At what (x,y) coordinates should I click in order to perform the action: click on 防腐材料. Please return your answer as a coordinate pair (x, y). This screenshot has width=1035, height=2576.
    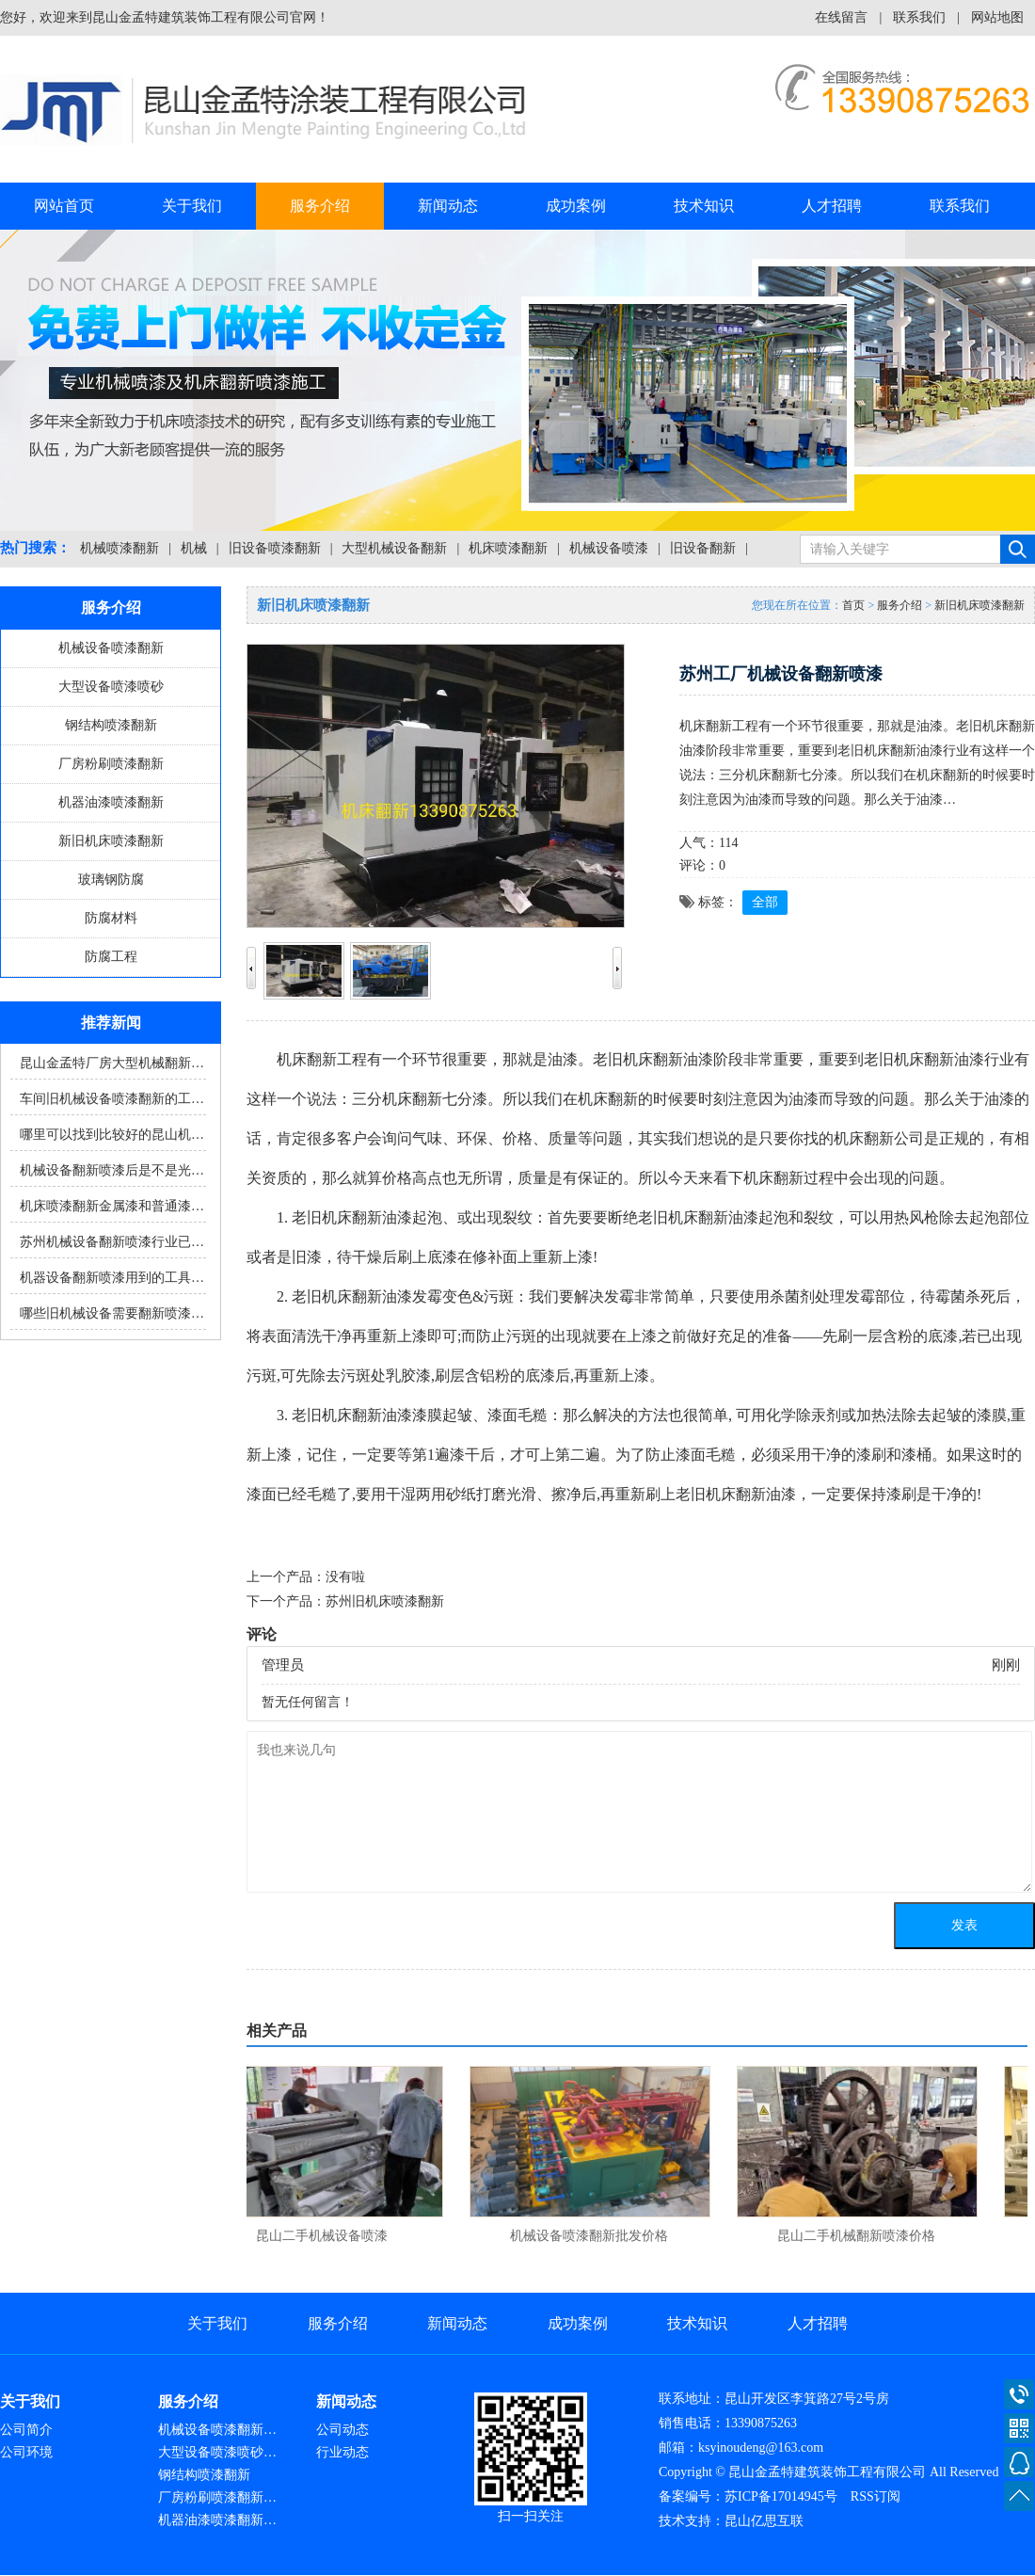
    Looking at the image, I should click on (111, 918).